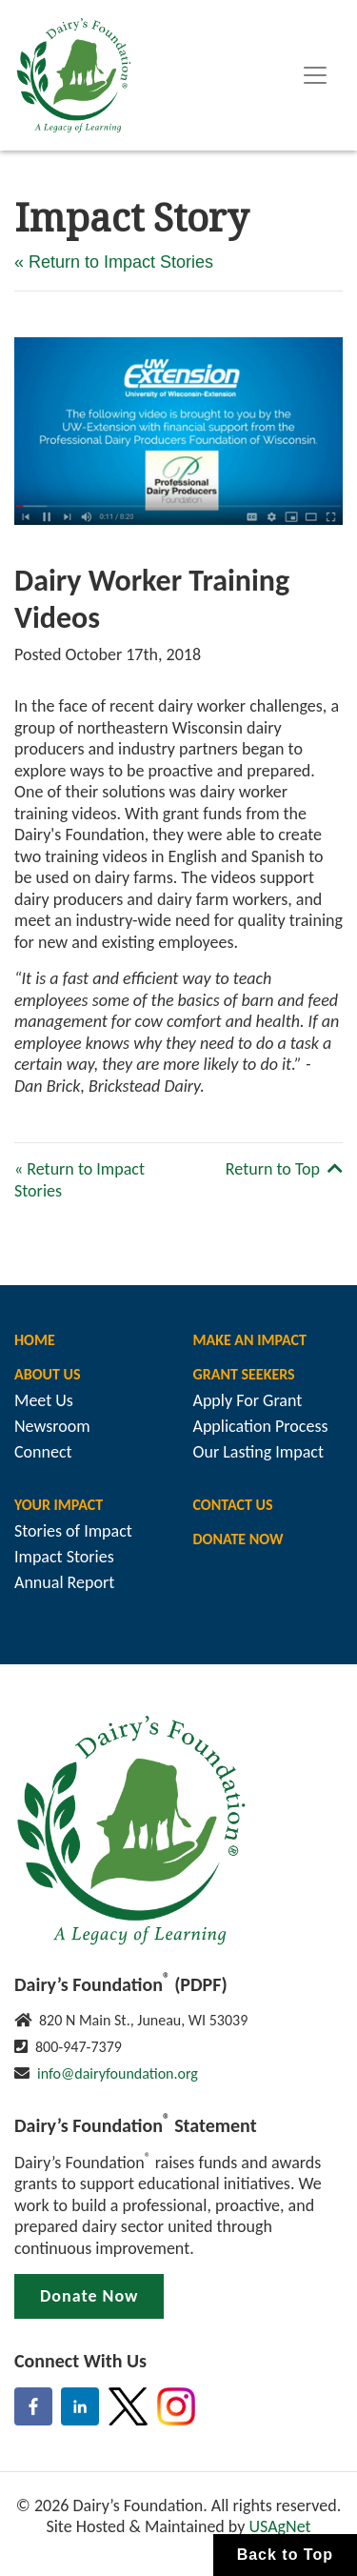 This screenshot has width=357, height=2576. I want to click on info@dairyfoundation.org, so click(117, 2073).